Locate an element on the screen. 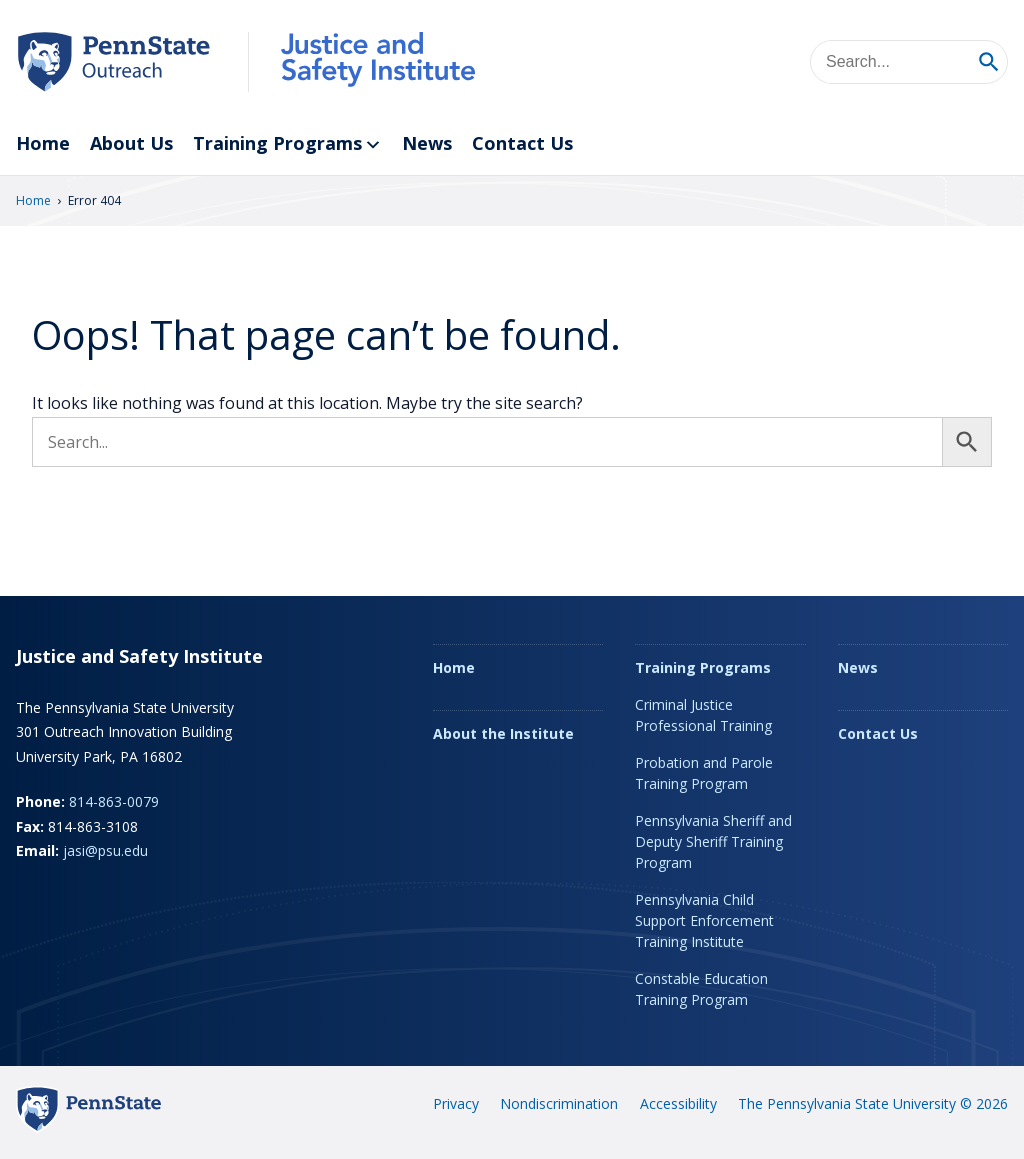 This screenshot has width=1024, height=1159. Pennsylvania Sheriff and Deputy Sheriff Training Program is located at coordinates (713, 841).